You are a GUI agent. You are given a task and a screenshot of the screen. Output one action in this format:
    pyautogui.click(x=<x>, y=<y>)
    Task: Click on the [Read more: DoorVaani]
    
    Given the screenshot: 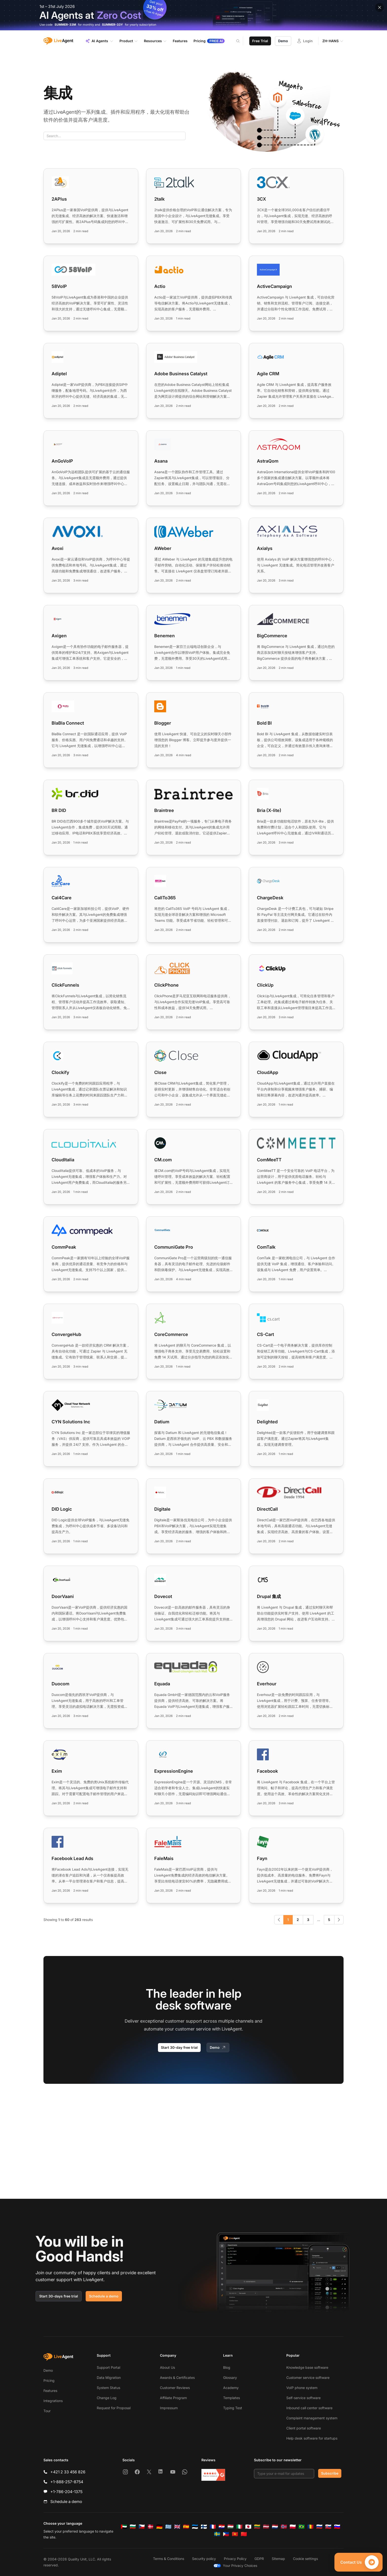 What is the action you would take?
    pyautogui.click(x=91, y=1603)
    